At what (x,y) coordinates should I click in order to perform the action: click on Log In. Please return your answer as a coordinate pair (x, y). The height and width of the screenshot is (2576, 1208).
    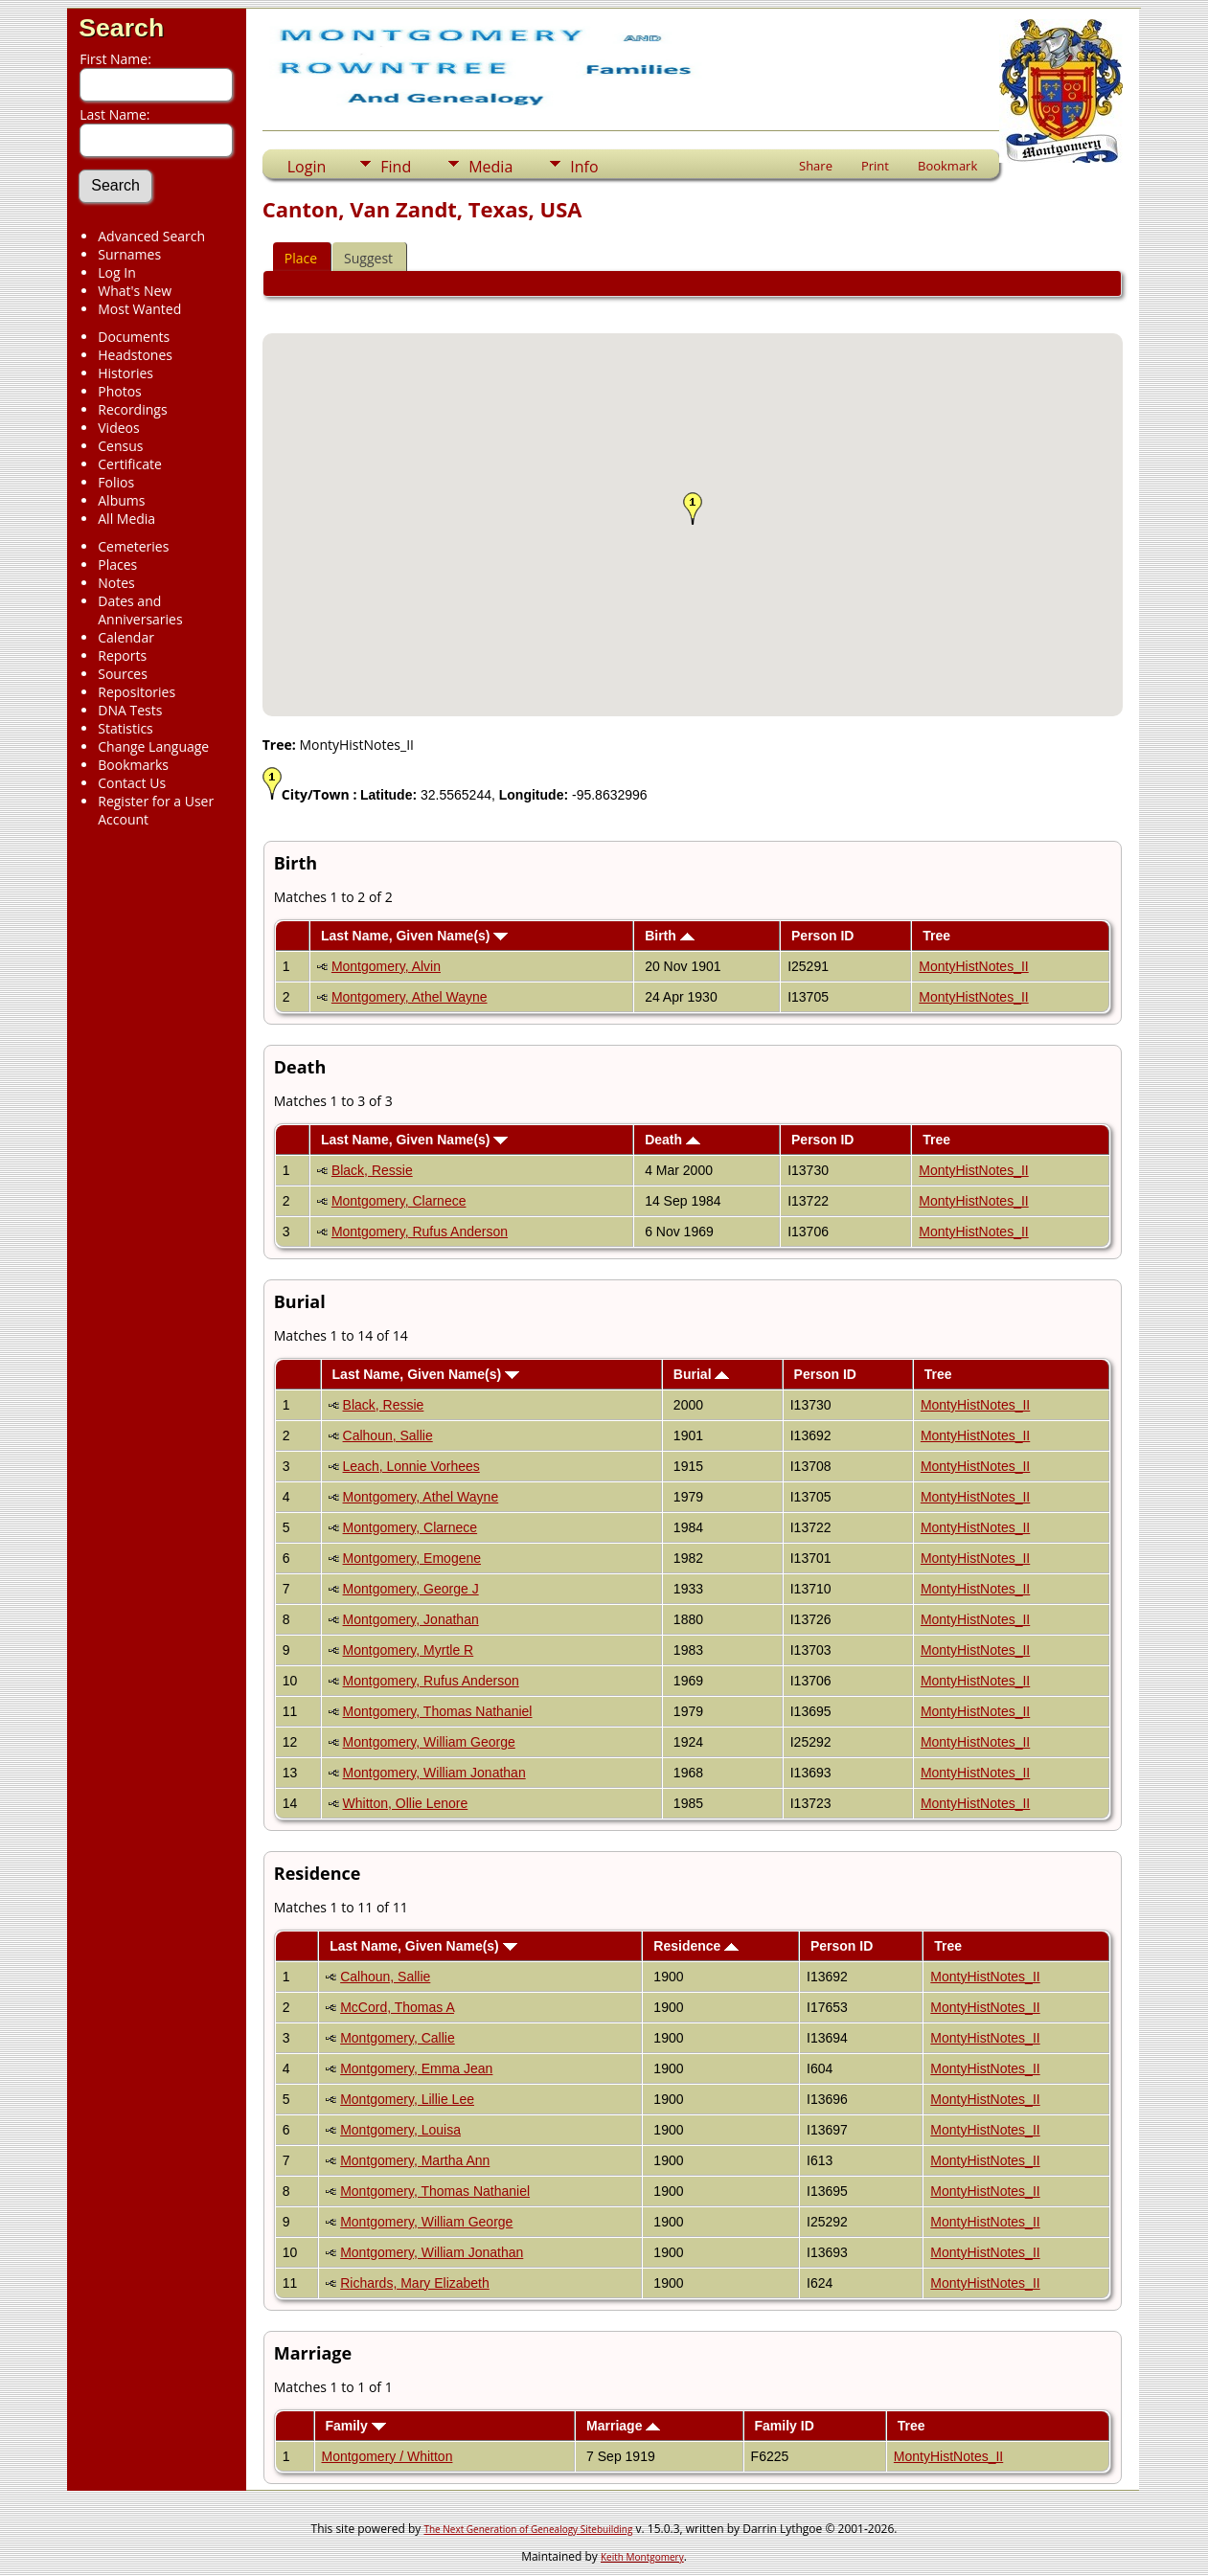
    Looking at the image, I should click on (116, 272).